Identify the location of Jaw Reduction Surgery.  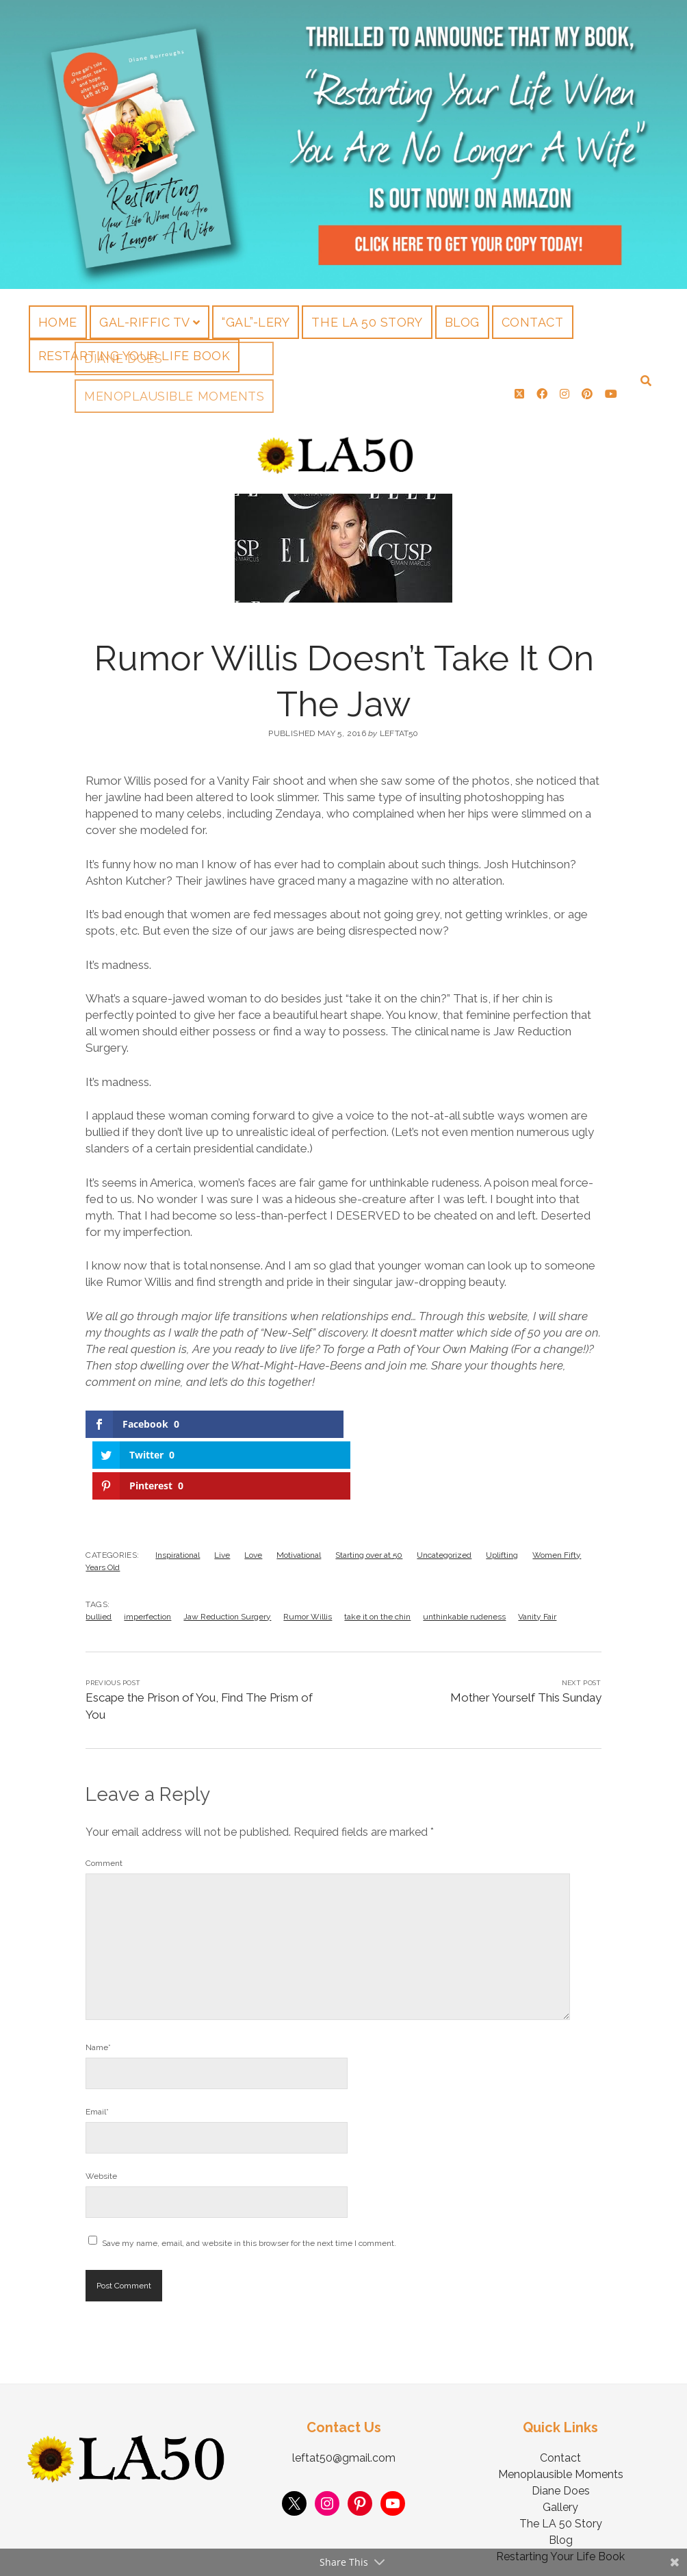
(227, 1549).